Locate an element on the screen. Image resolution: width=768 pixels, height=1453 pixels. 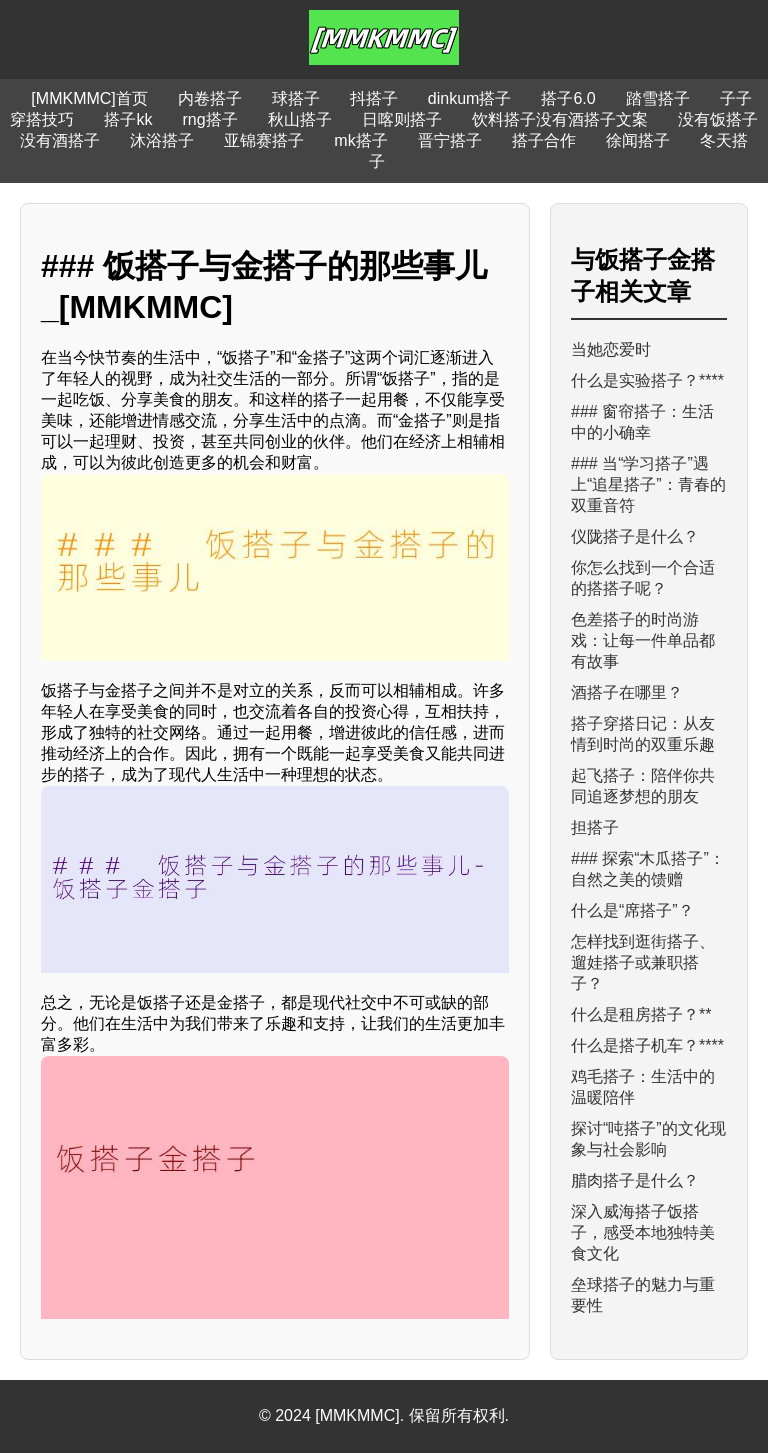
饮料搭子没有酒搭子文案 is located at coordinates (560, 119).